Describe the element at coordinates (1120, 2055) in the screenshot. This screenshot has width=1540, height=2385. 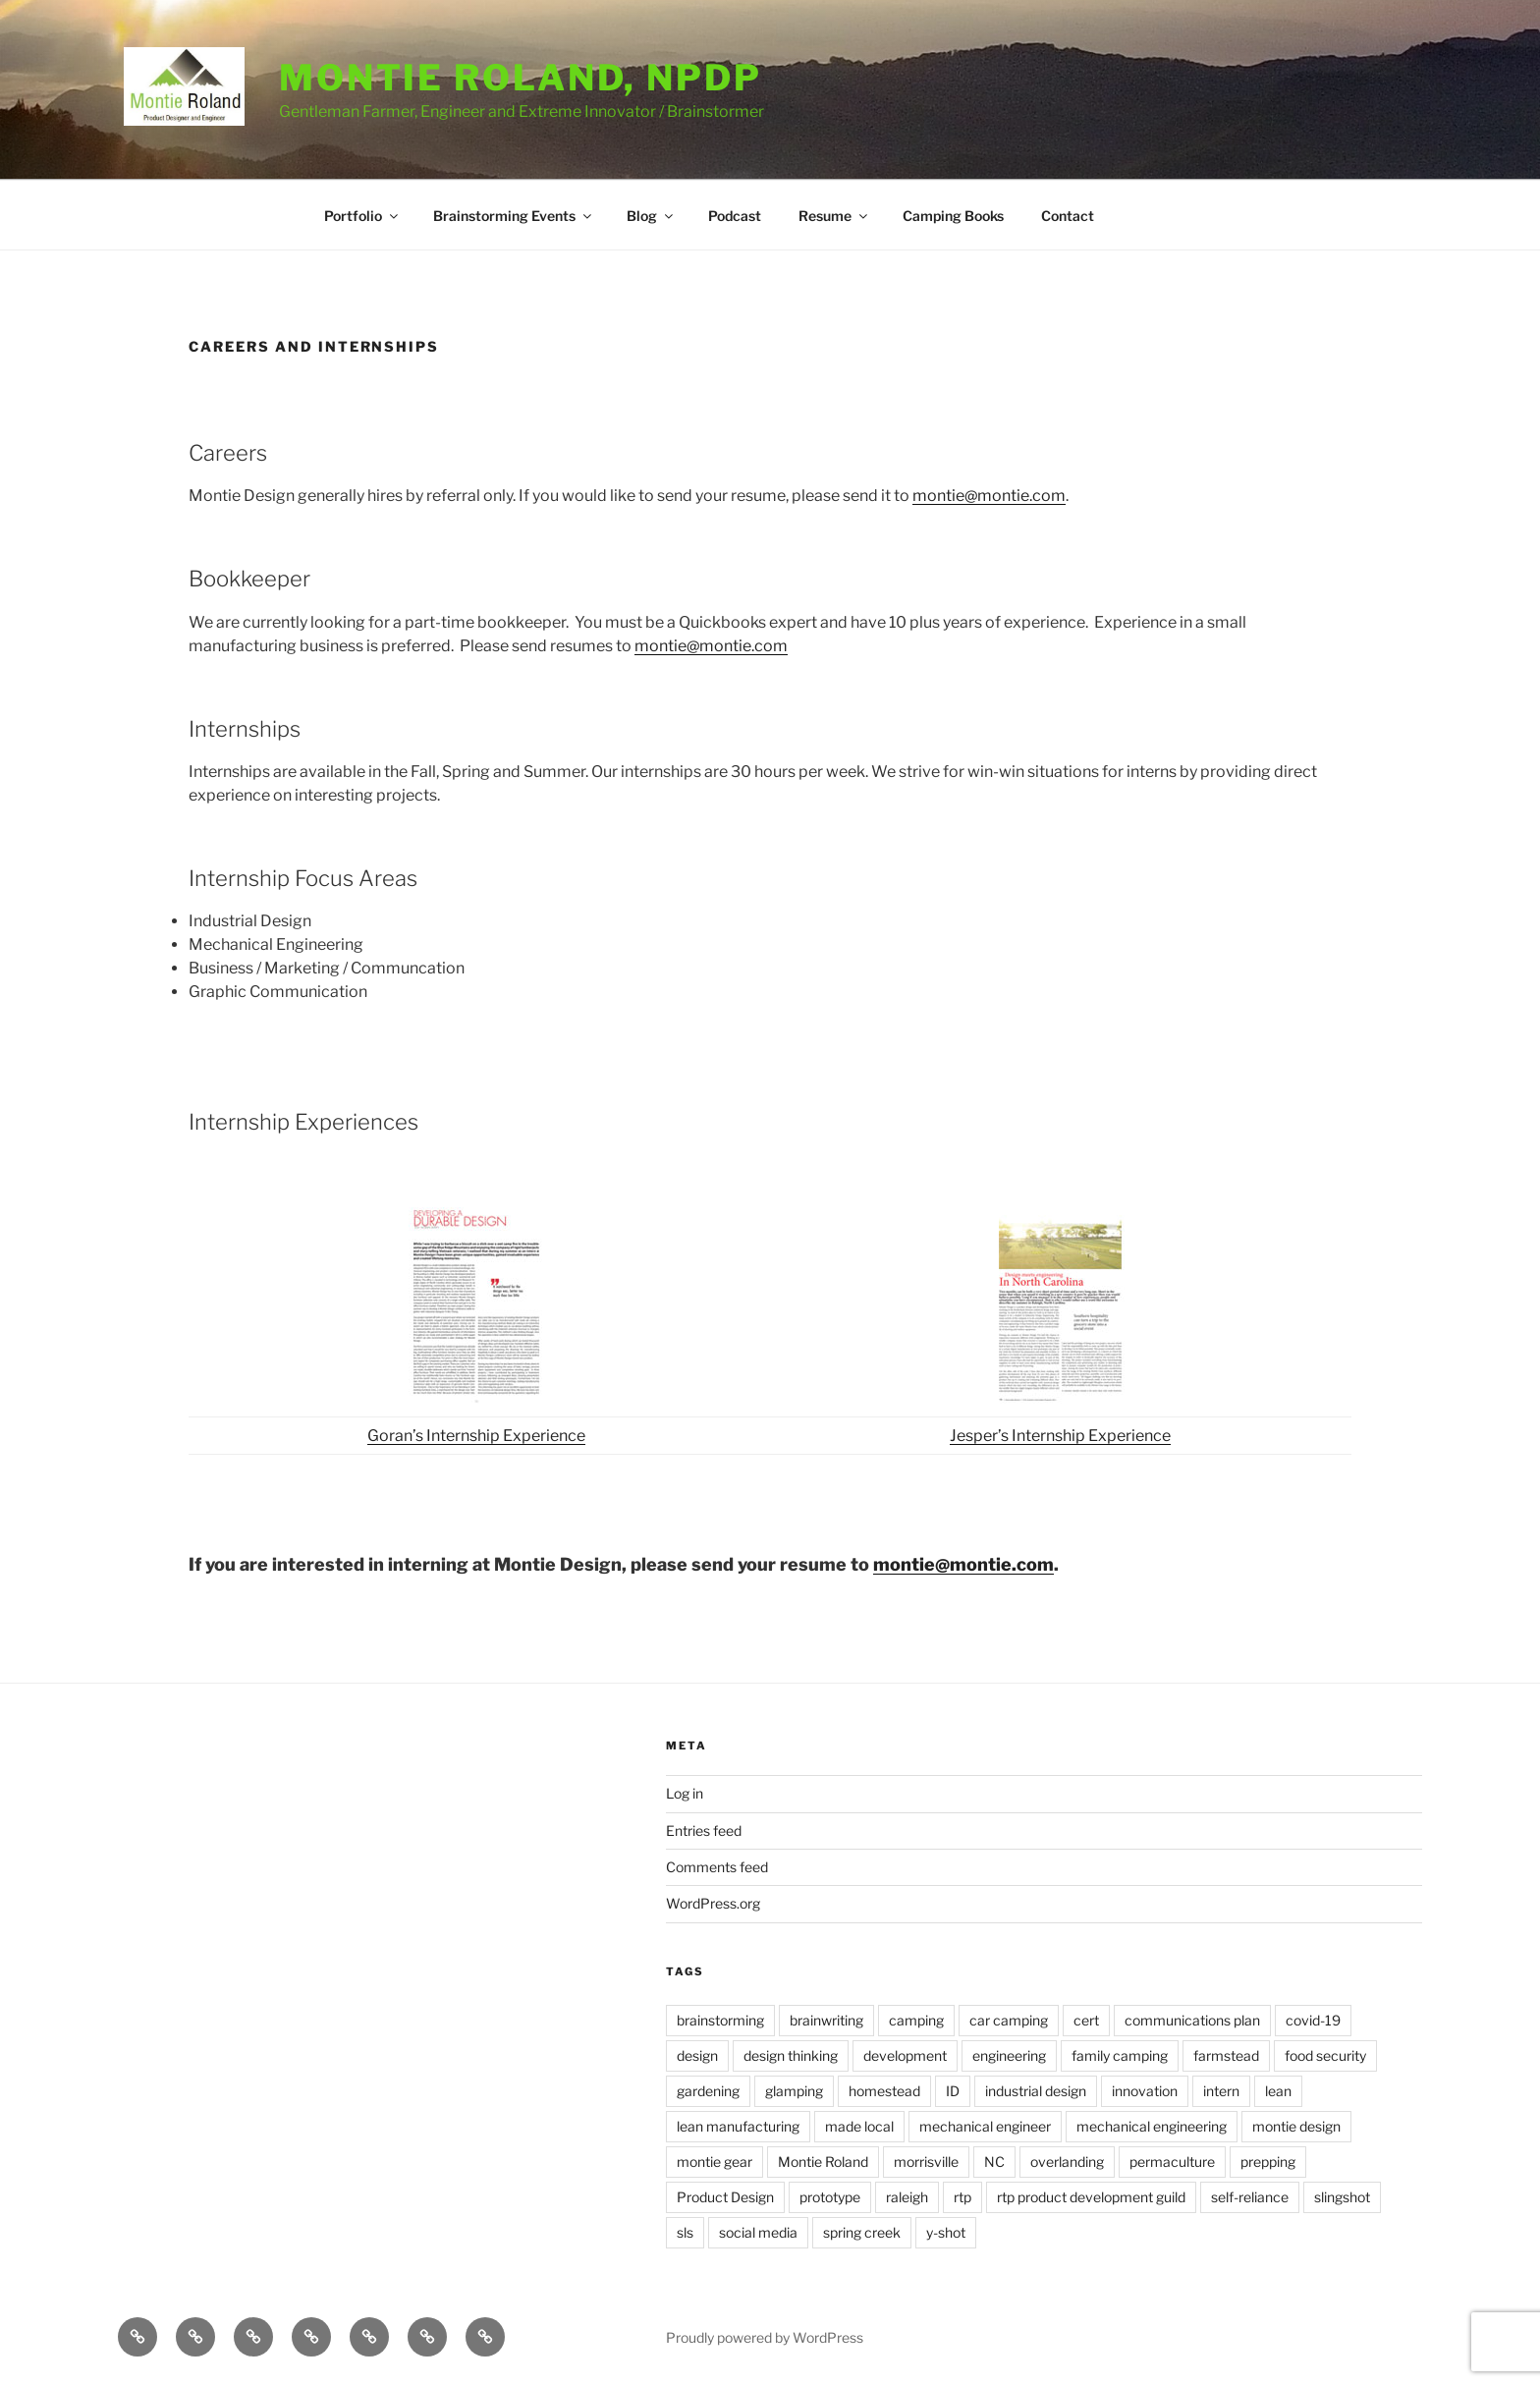
I see `family camping` at that location.